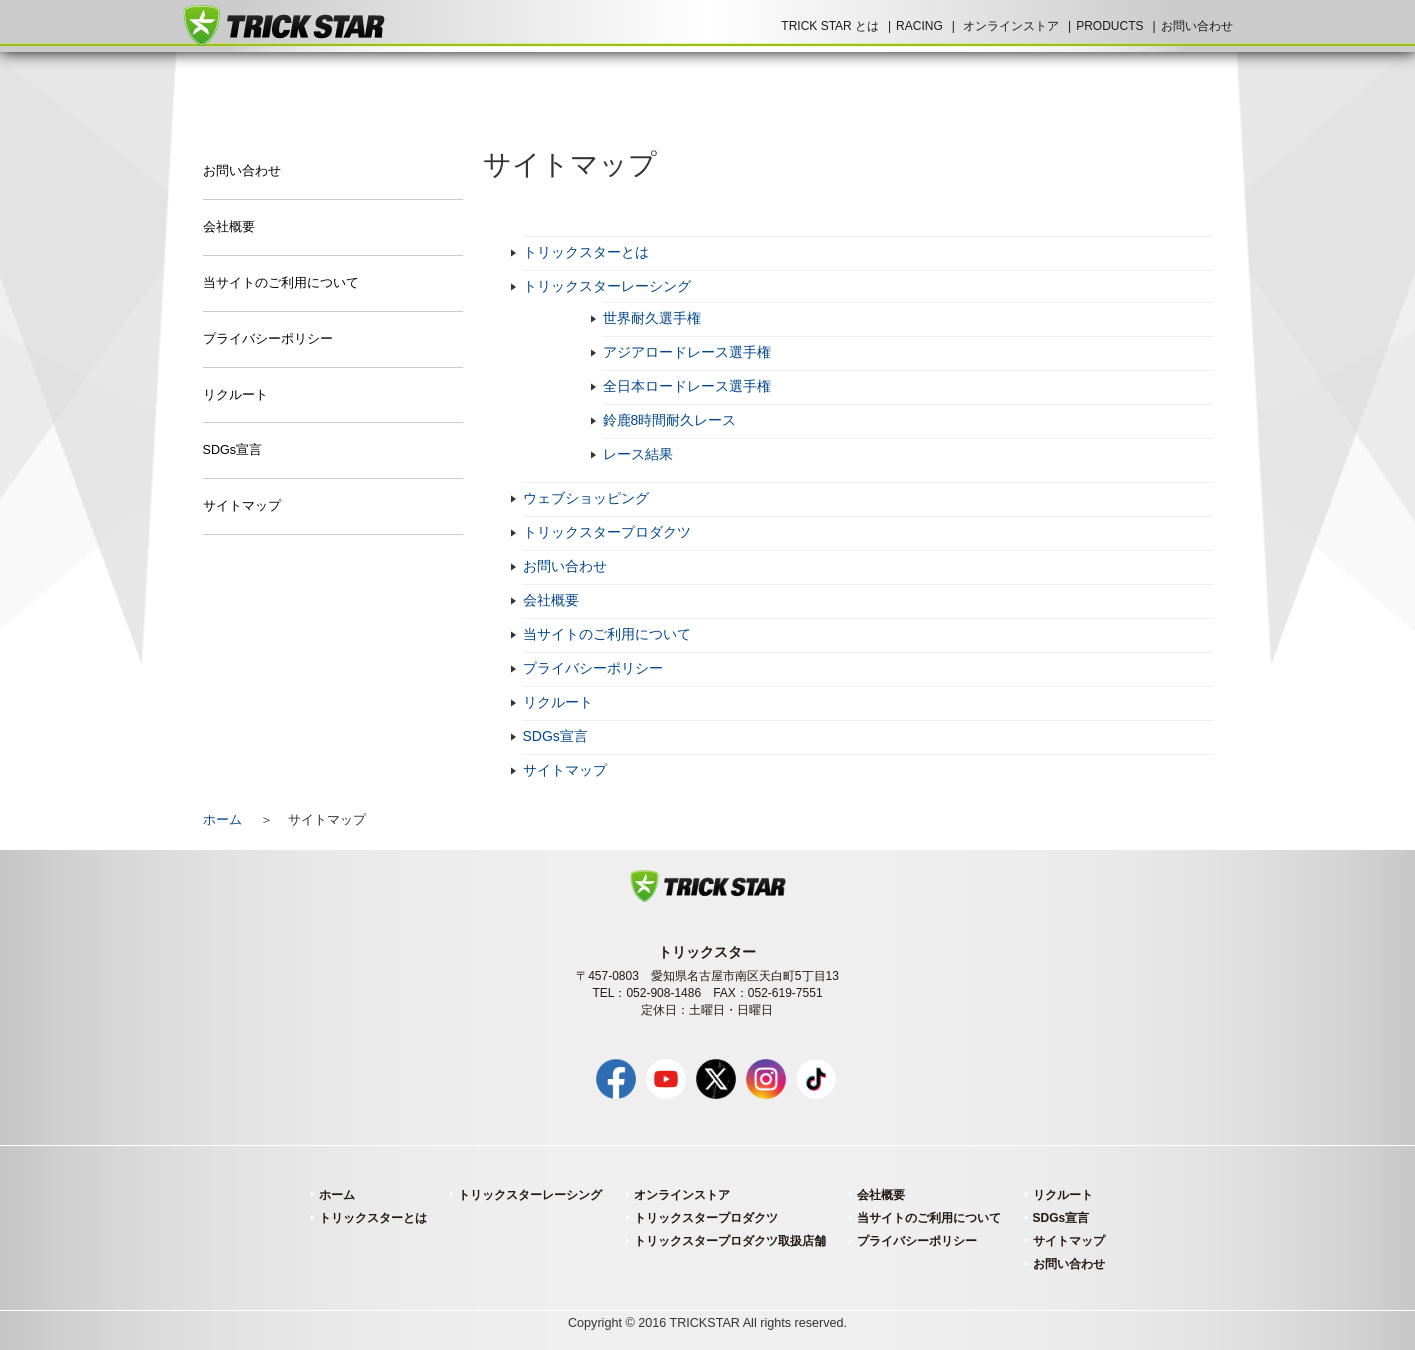 The image size is (1415, 1350). What do you see at coordinates (1197, 26) in the screenshot?
I see `お問い合わせ` at bounding box center [1197, 26].